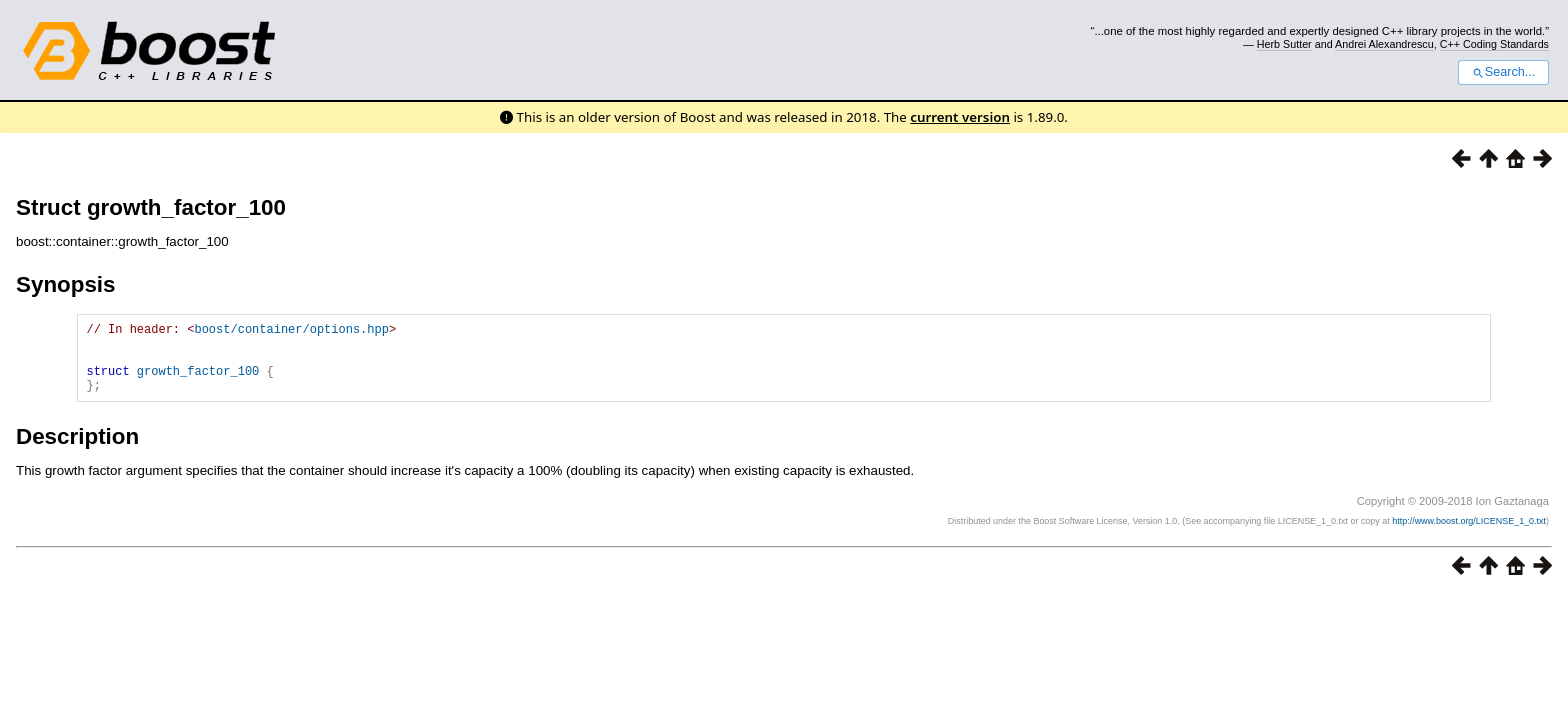 The image size is (1568, 720). I want to click on http://www.boost.org/LICENSE_1_0.txt, so click(1469, 536).